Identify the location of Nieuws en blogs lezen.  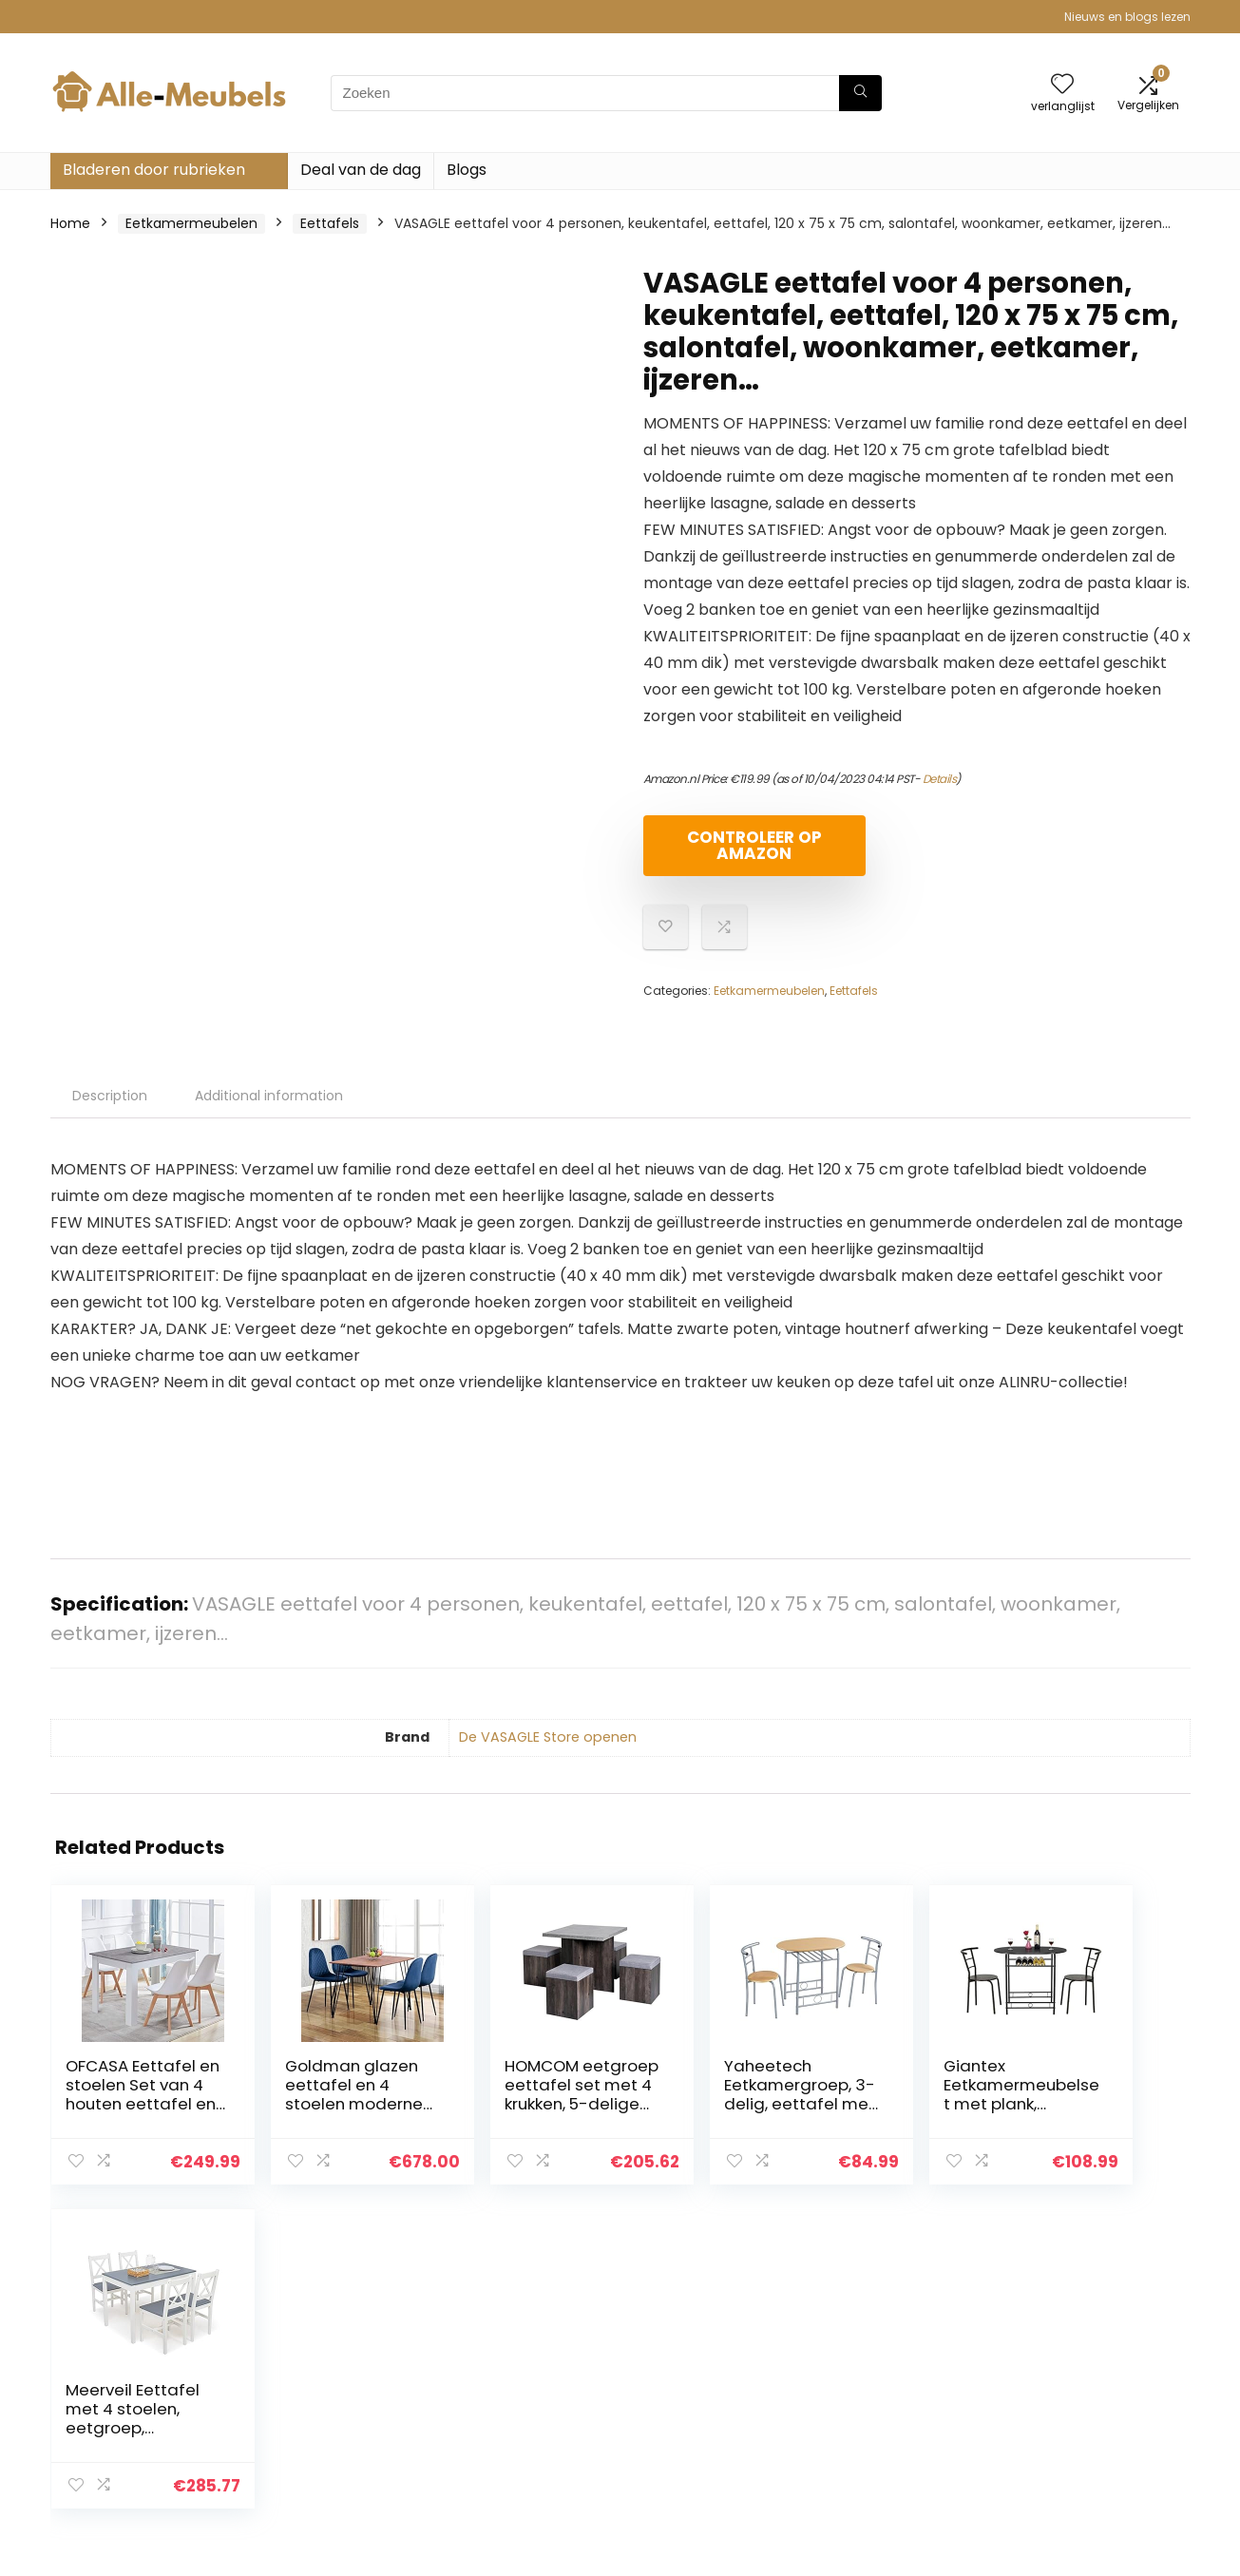
(1127, 17).